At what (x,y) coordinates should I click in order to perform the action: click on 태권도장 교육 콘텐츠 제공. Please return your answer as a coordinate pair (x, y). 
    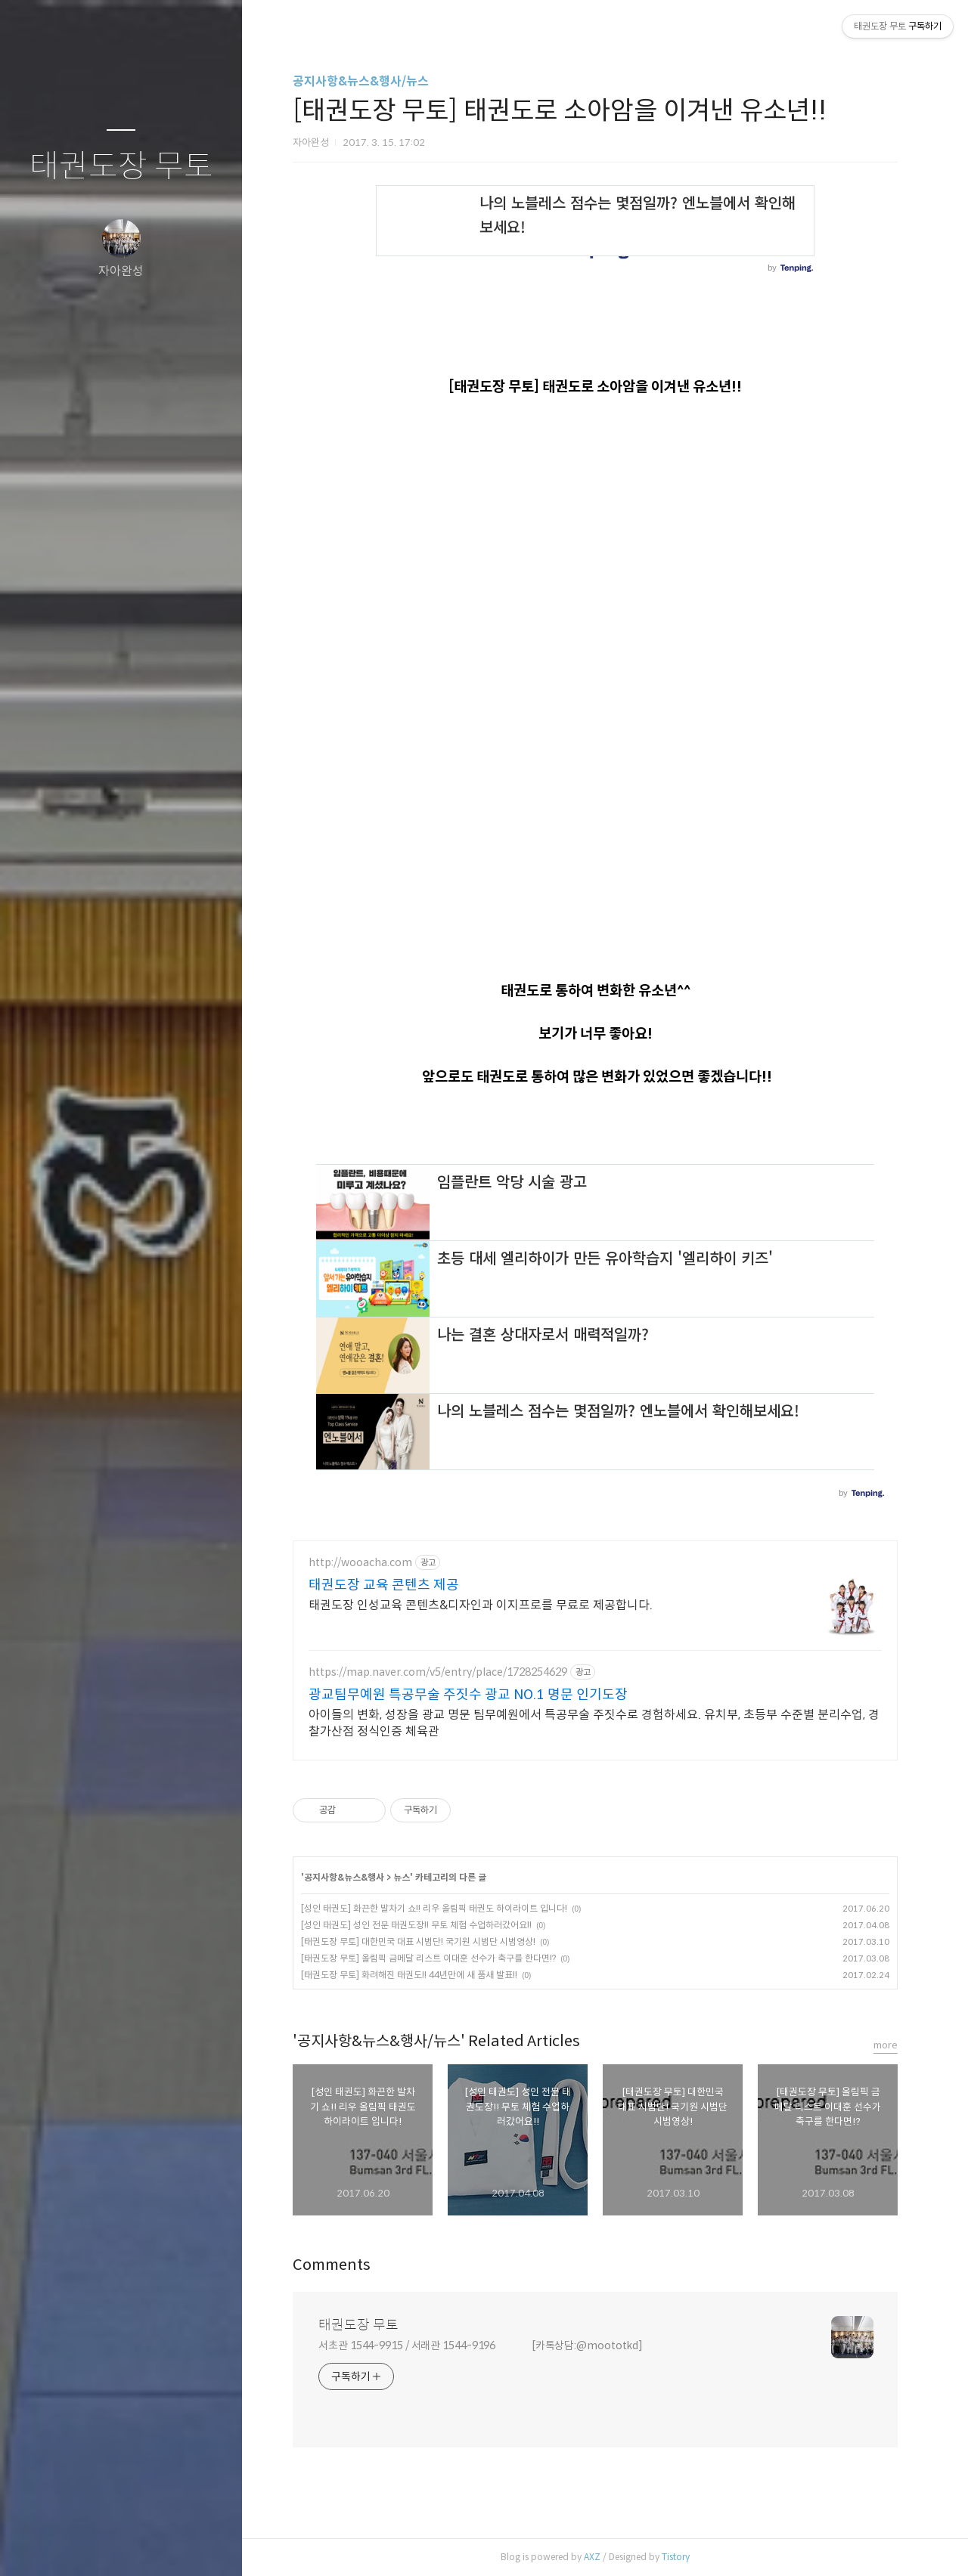
    Looking at the image, I should click on (384, 1585).